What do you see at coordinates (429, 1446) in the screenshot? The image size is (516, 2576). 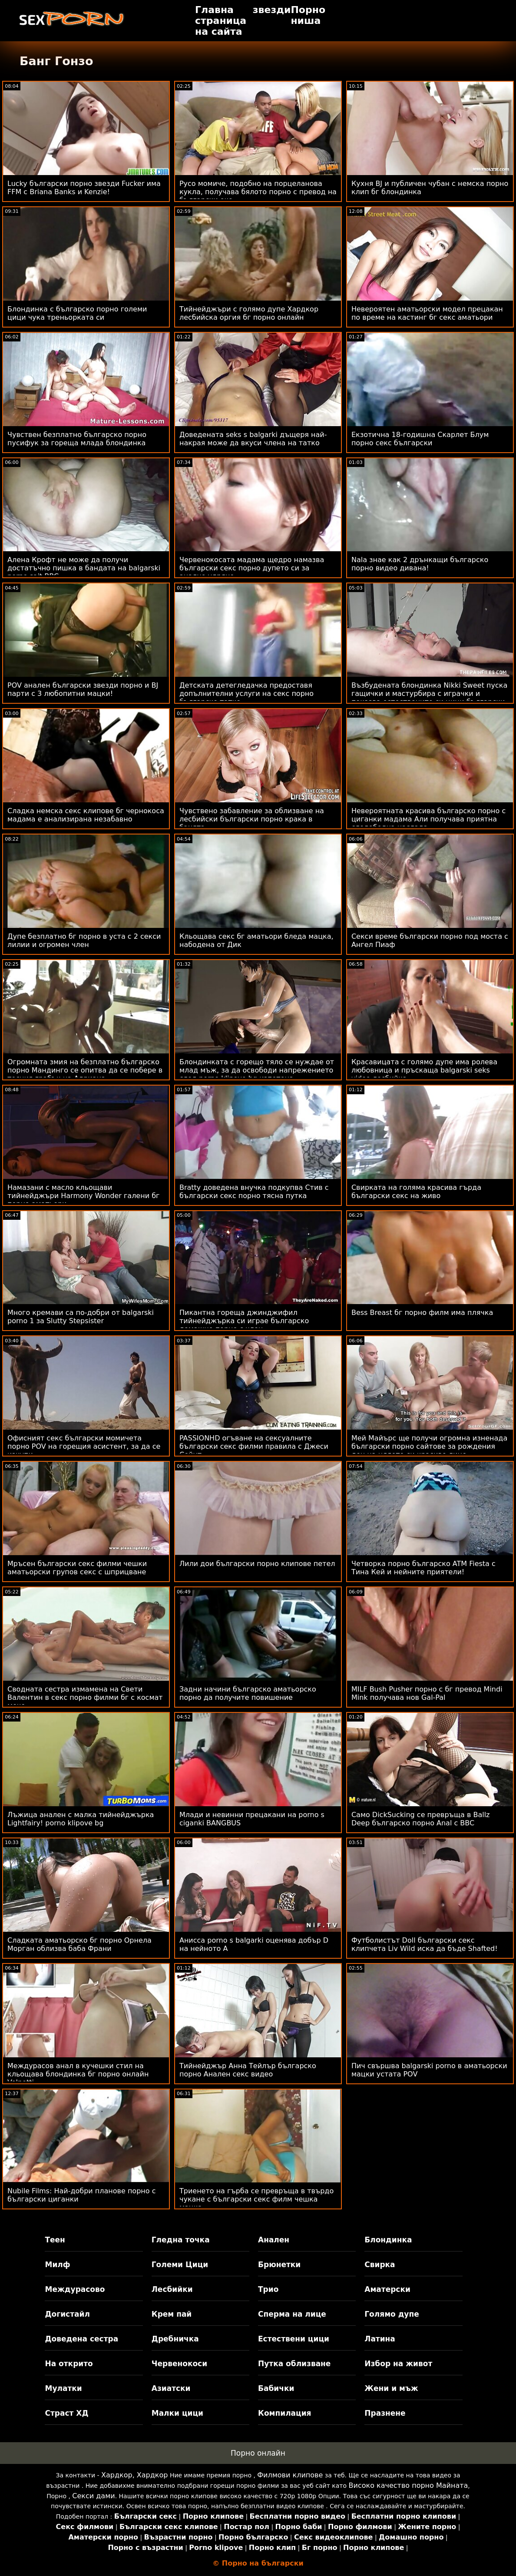 I see `Мей Майърс ще получи огромна изненада български порно сайтове за рождения ден на цялото си красиво лице` at bounding box center [429, 1446].